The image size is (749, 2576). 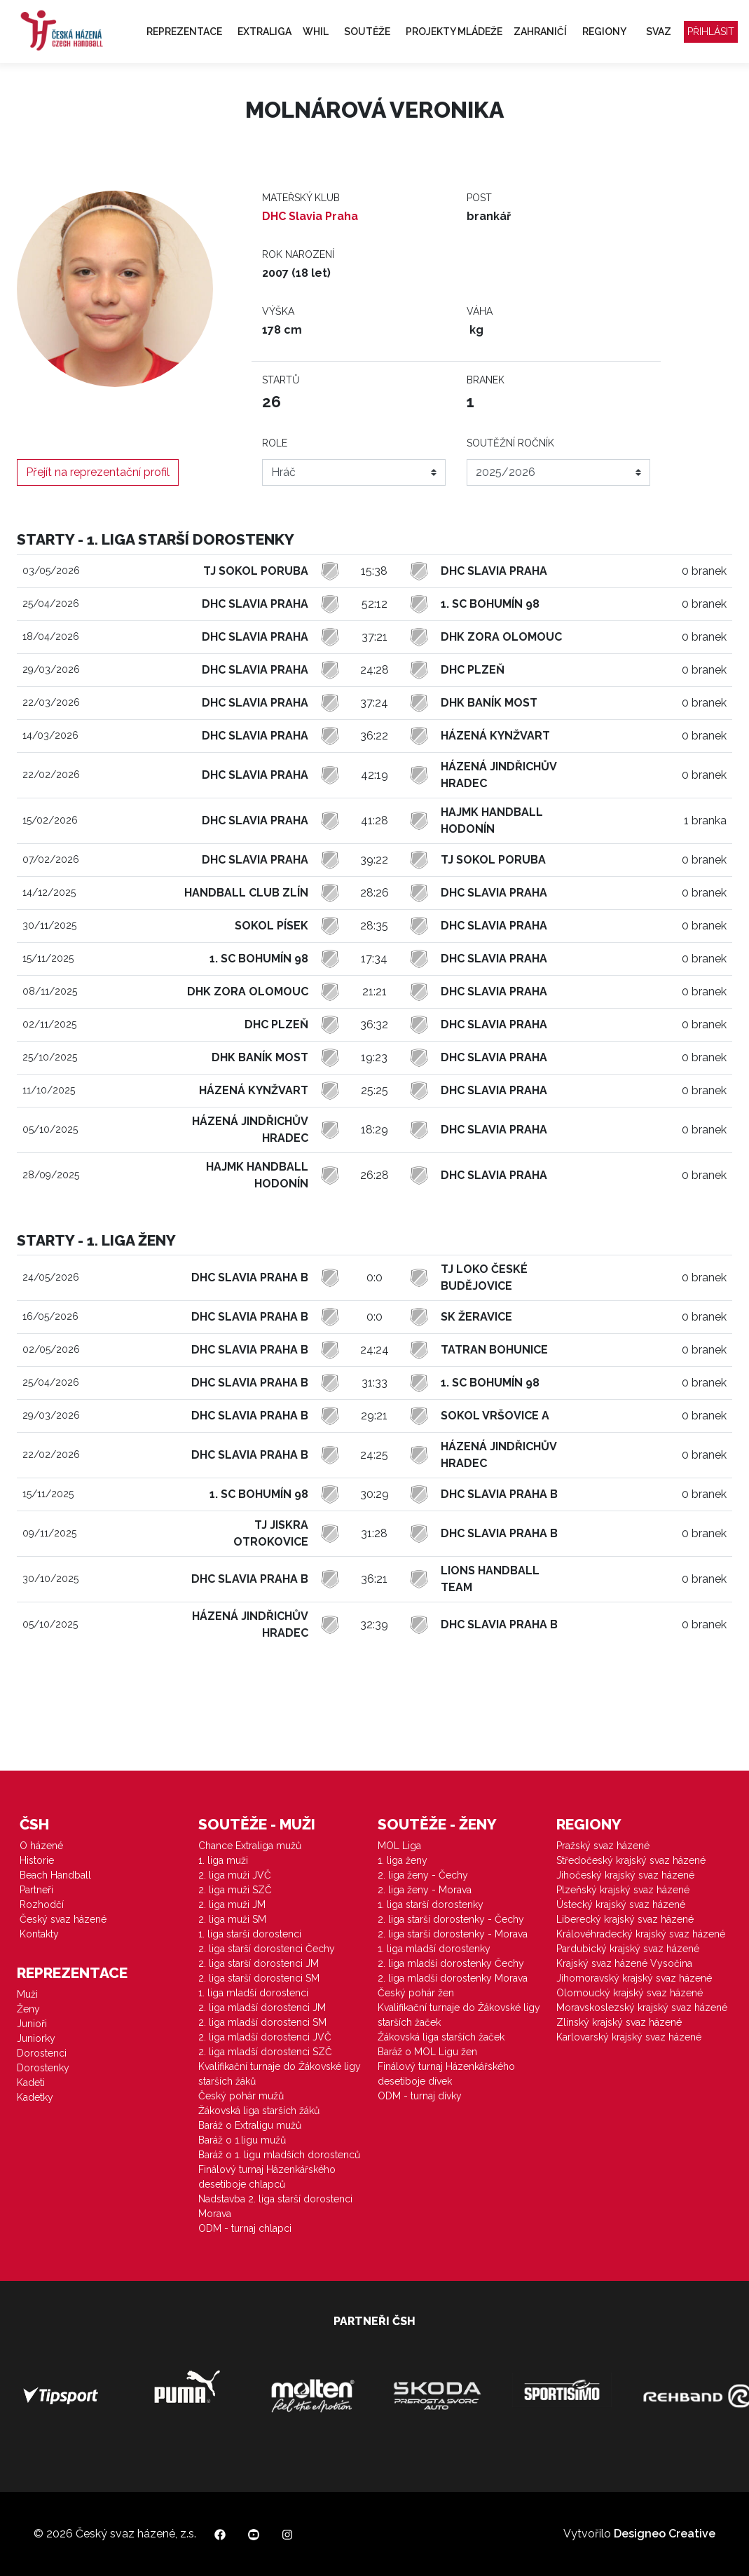 What do you see at coordinates (265, 2051) in the screenshot?
I see `2. liga mladší dorostenci SZČ` at bounding box center [265, 2051].